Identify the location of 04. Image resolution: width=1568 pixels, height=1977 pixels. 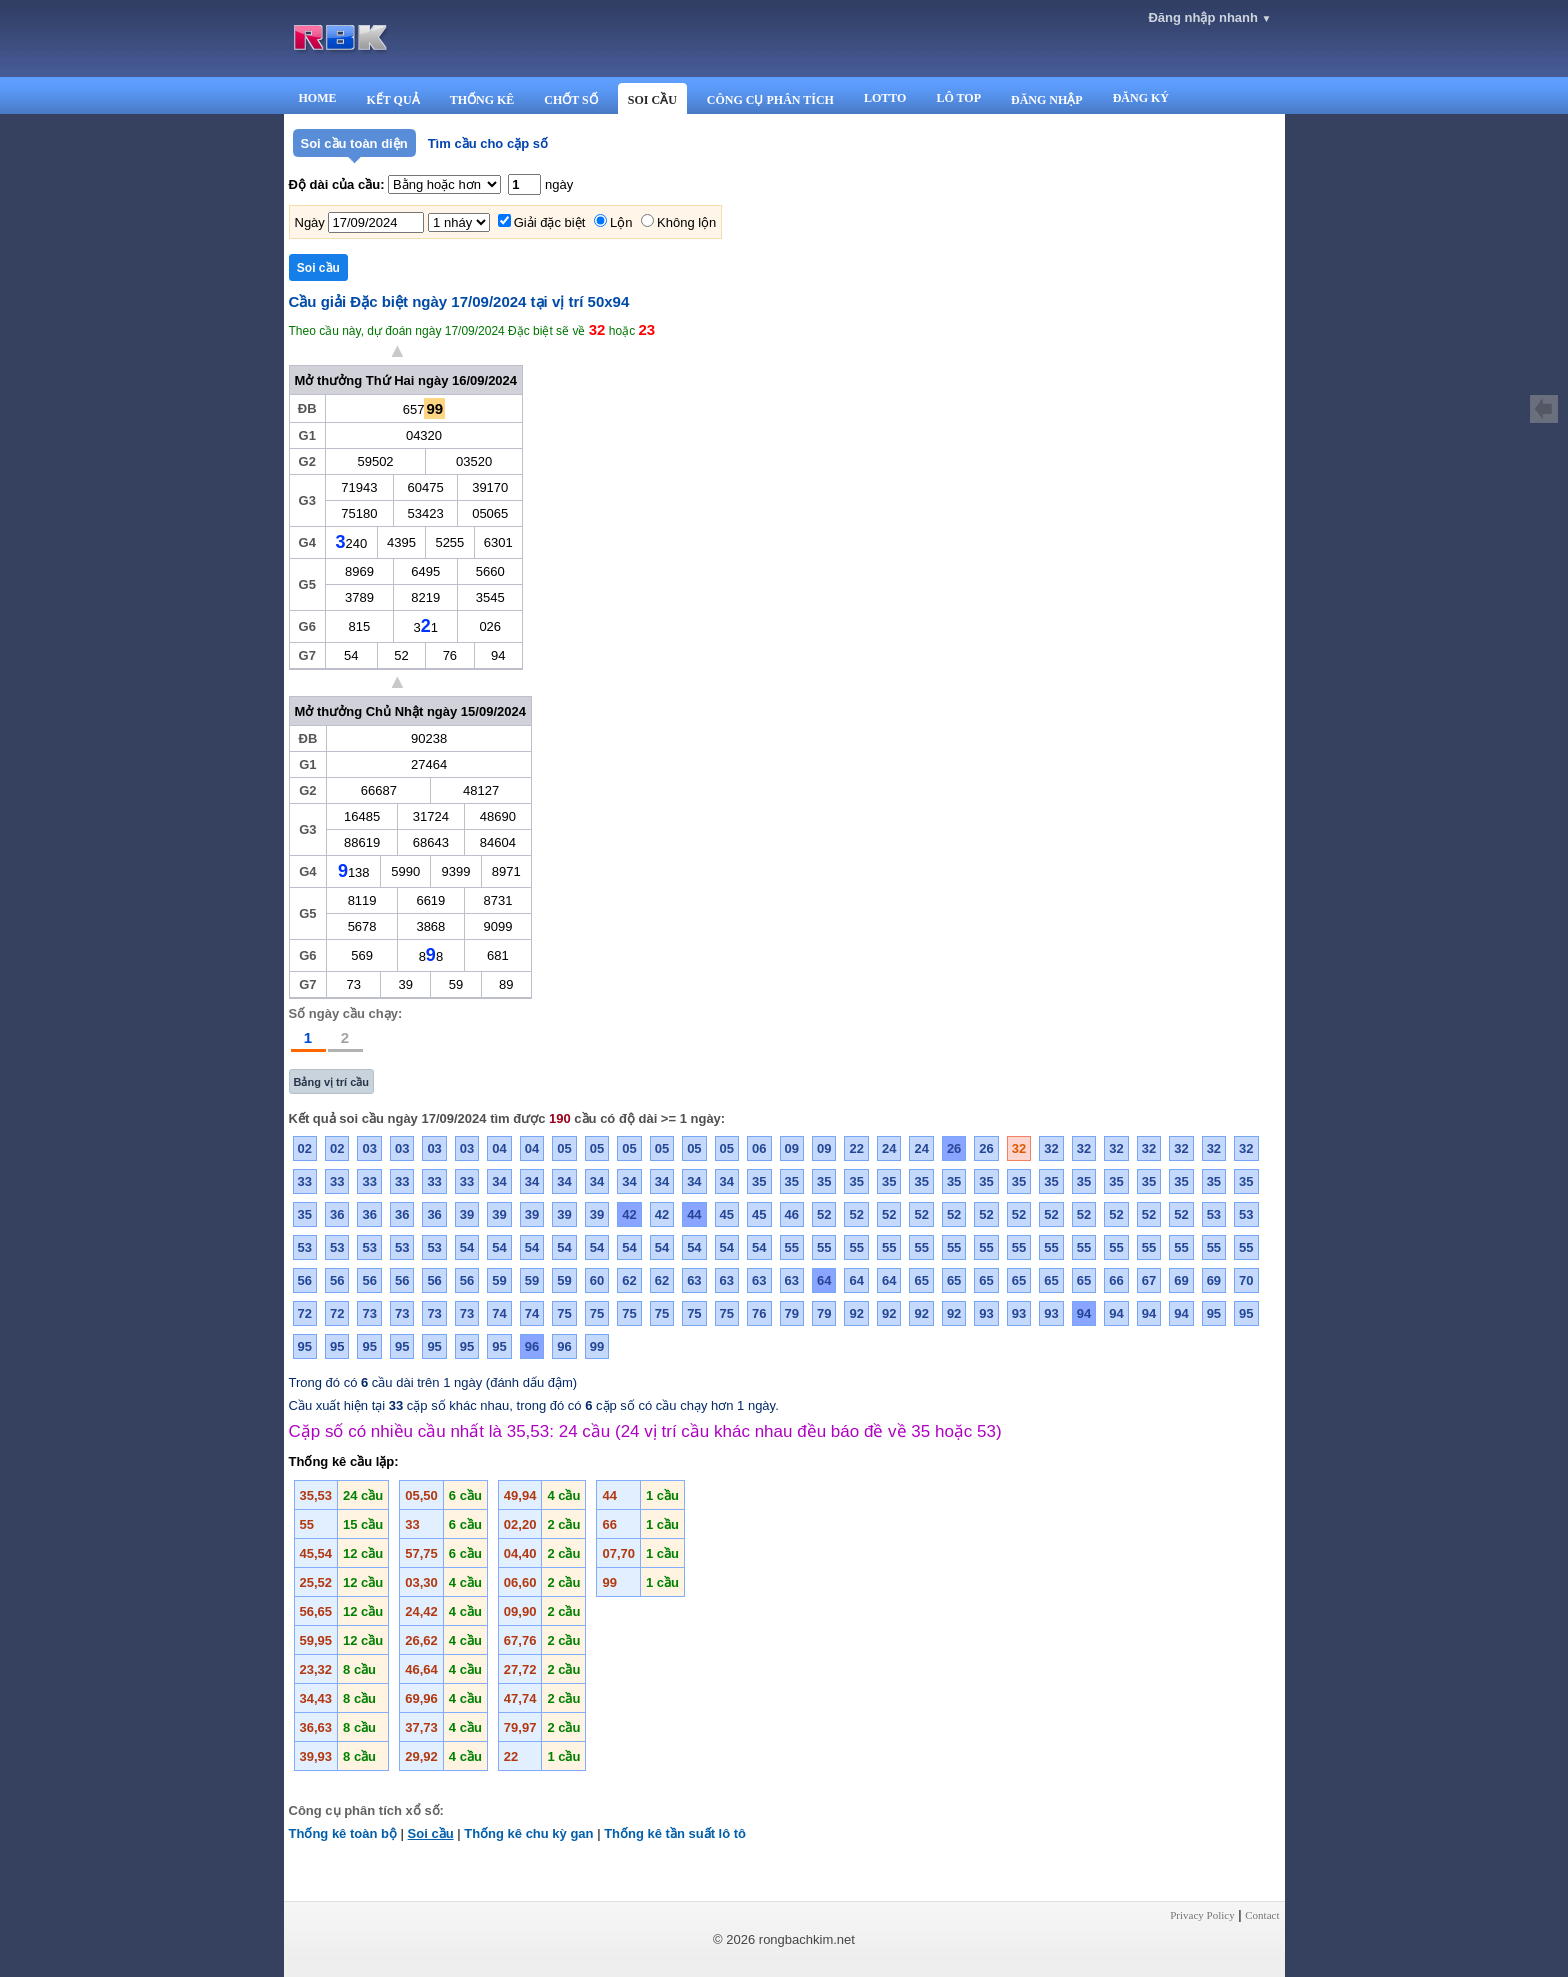
(499, 1148).